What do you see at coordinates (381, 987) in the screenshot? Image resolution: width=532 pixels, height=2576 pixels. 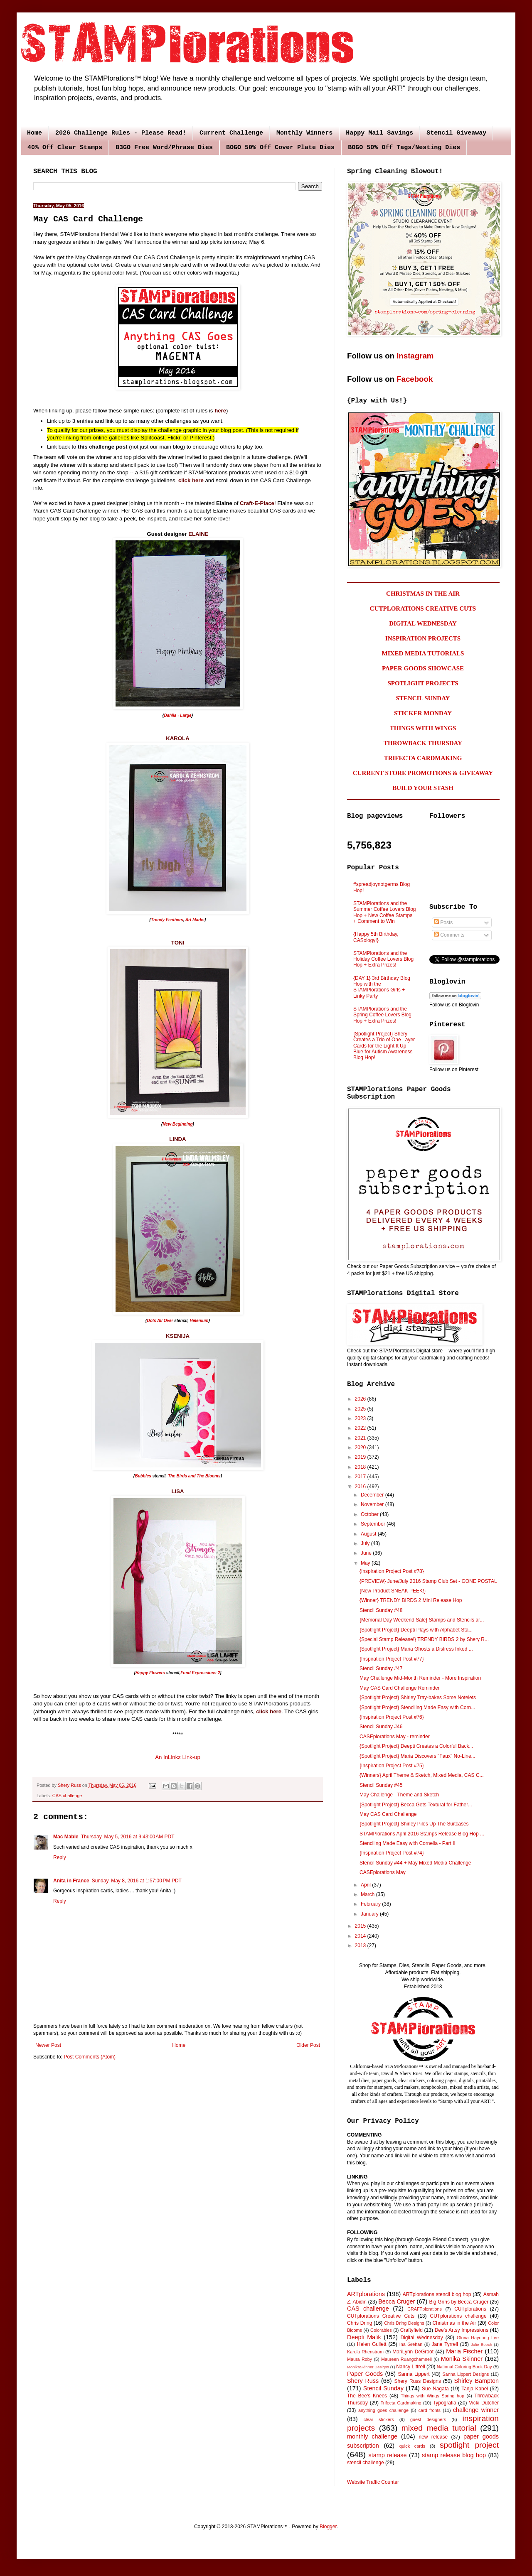 I see `{DAY 1} 3rd Birthday Blog Hop with the STAMPlorations Girls + Linky Party` at bounding box center [381, 987].